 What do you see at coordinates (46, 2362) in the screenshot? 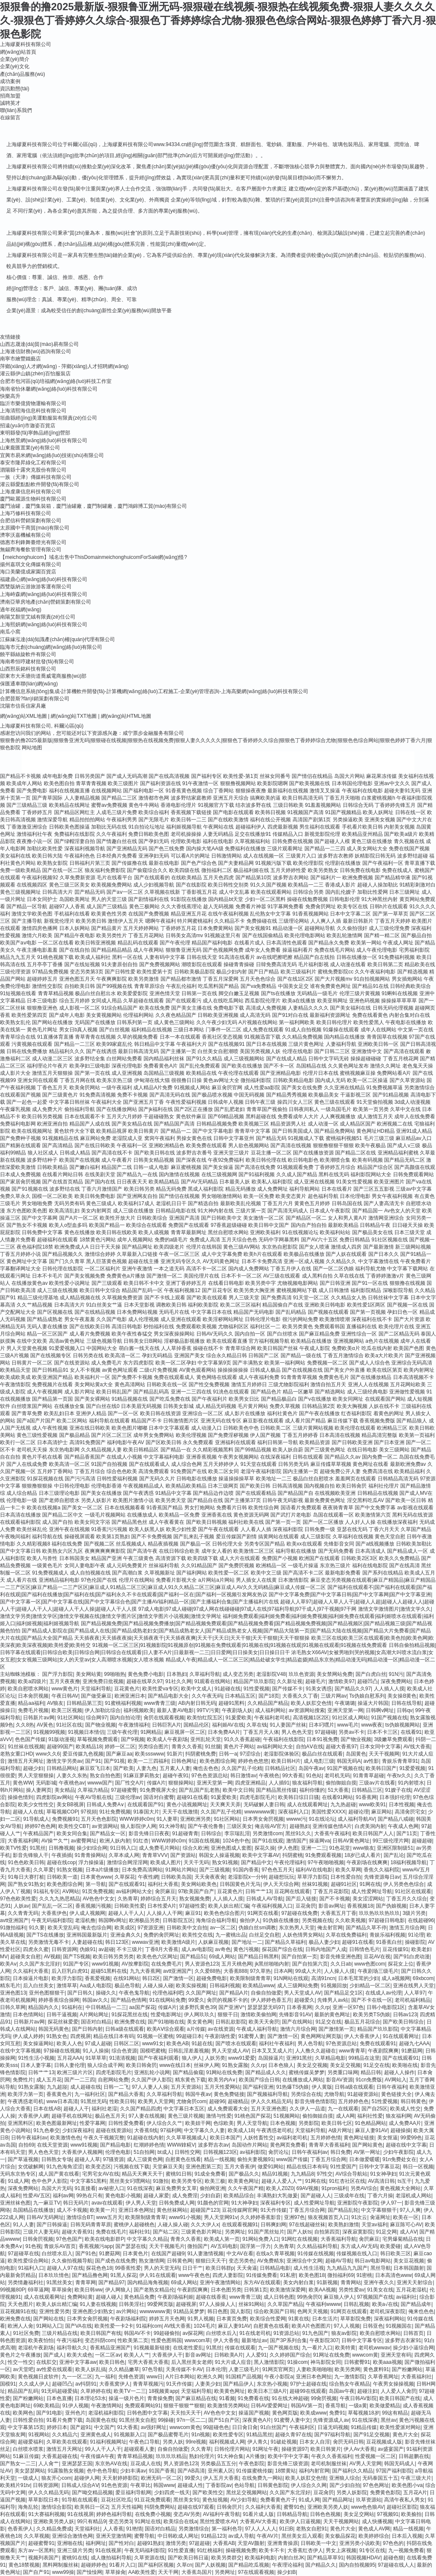
I see `在线肛交` at bounding box center [46, 2362].